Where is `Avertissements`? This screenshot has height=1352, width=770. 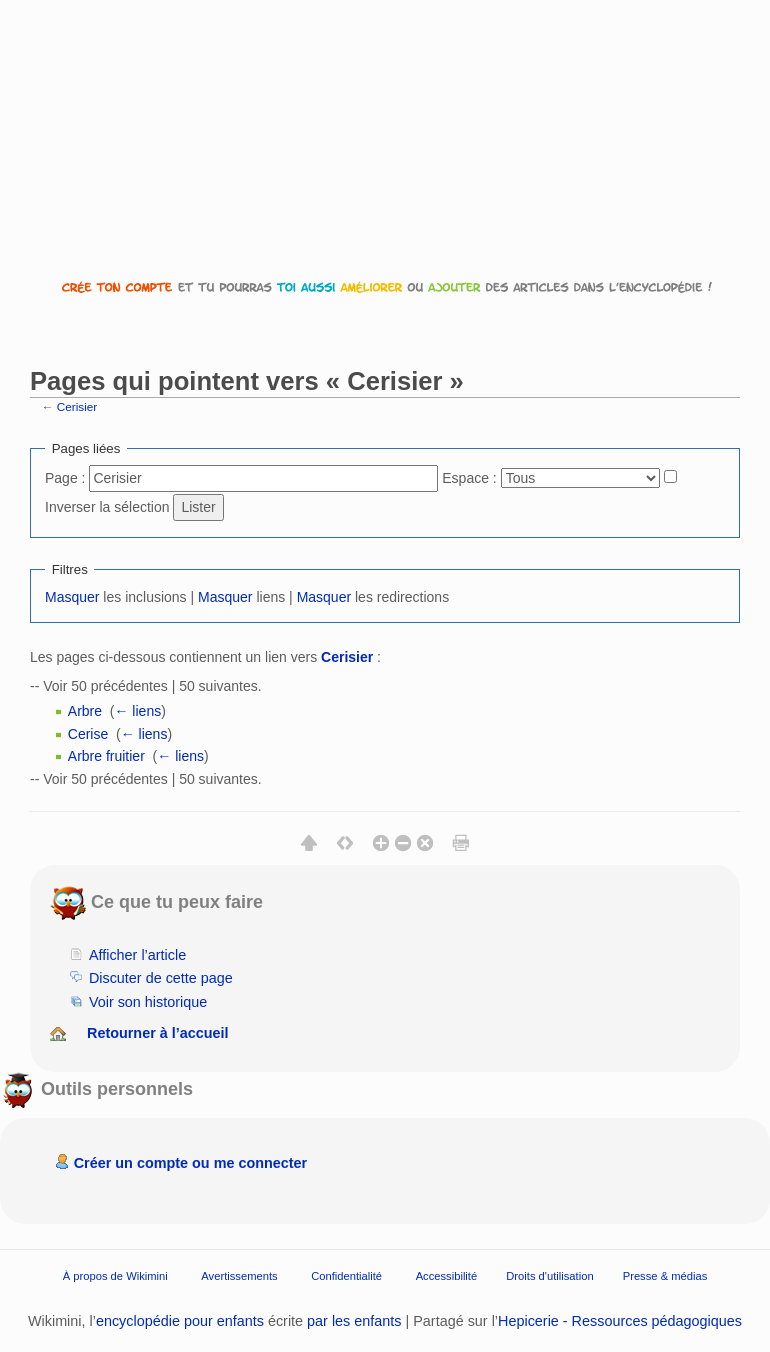 Avertissements is located at coordinates (239, 1275).